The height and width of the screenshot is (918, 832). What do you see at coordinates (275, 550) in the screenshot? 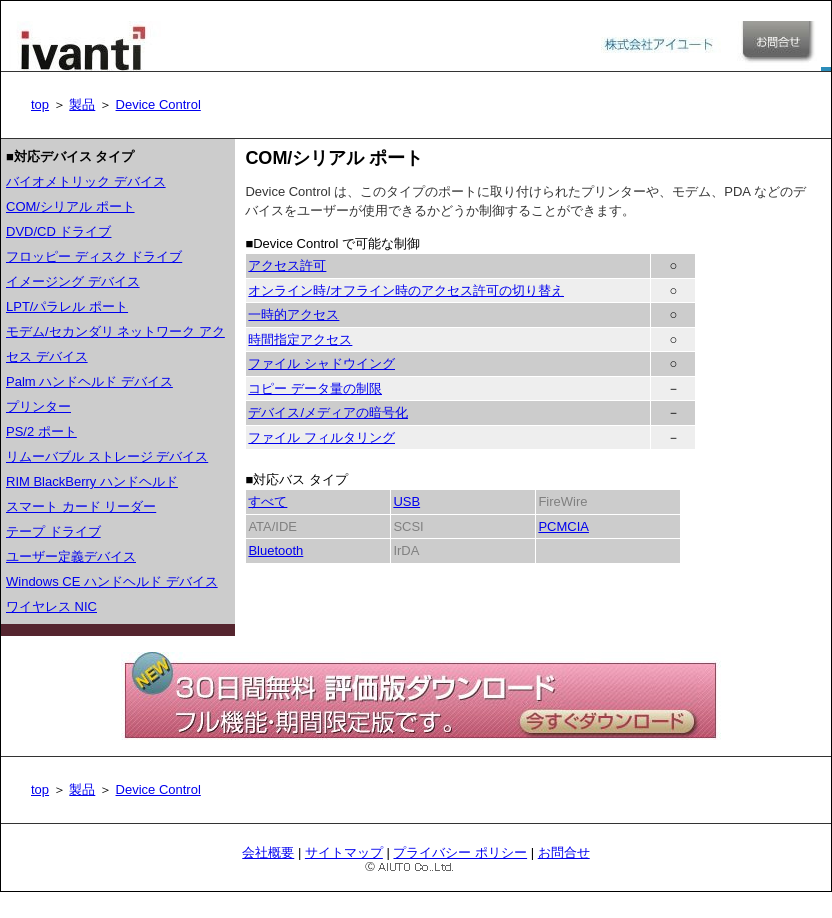
I see `Bluetooth` at bounding box center [275, 550].